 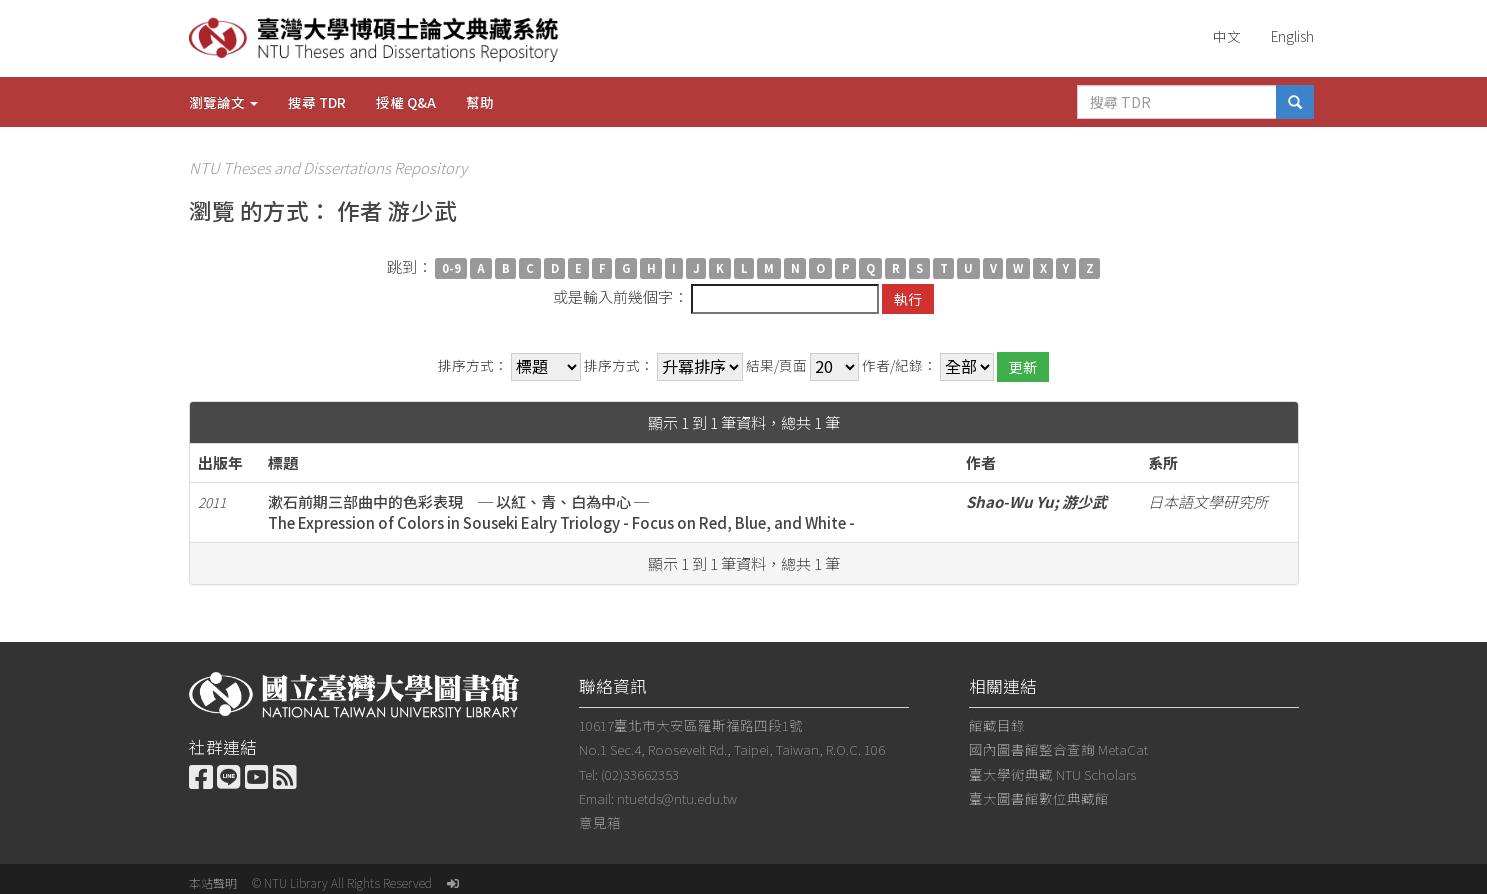 What do you see at coordinates (406, 102) in the screenshot?
I see `授權 Q&A` at bounding box center [406, 102].